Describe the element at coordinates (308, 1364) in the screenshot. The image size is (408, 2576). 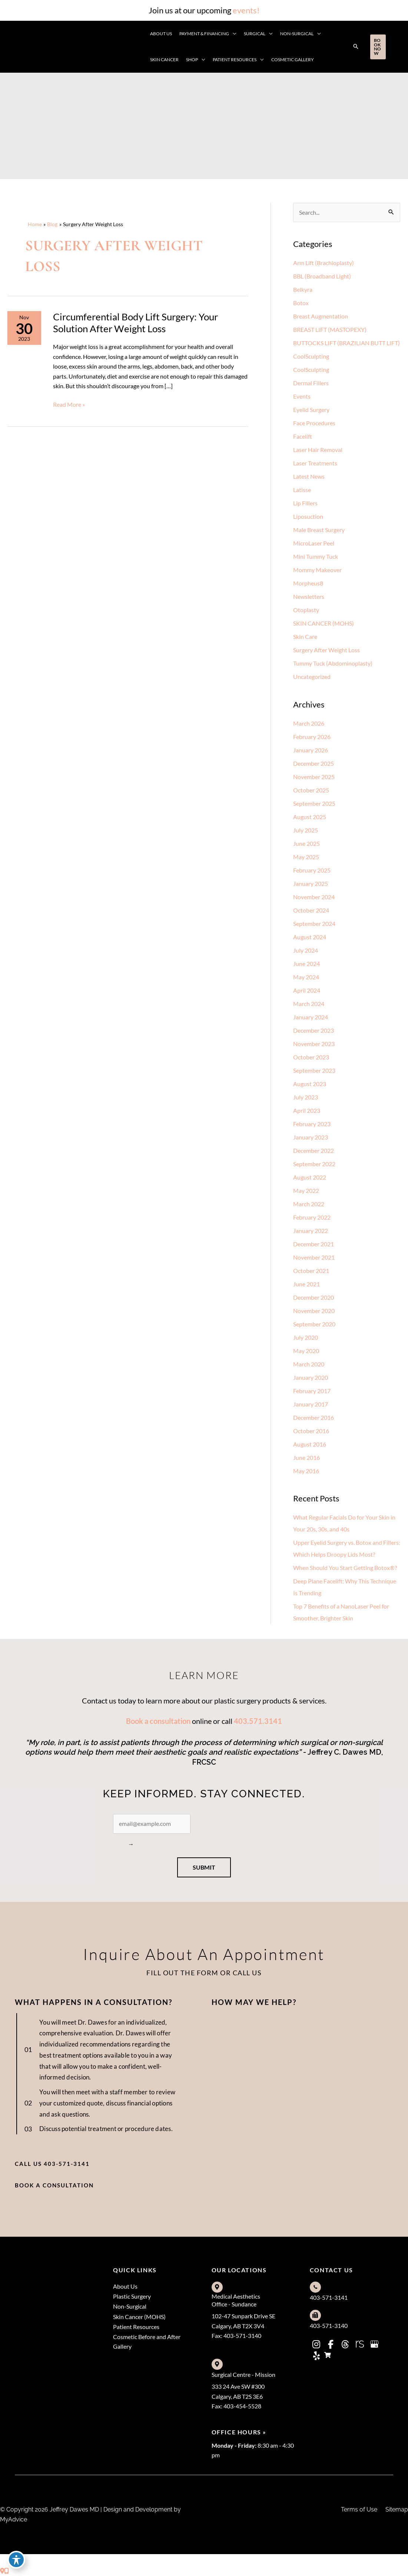
I see `March 2020` at that location.